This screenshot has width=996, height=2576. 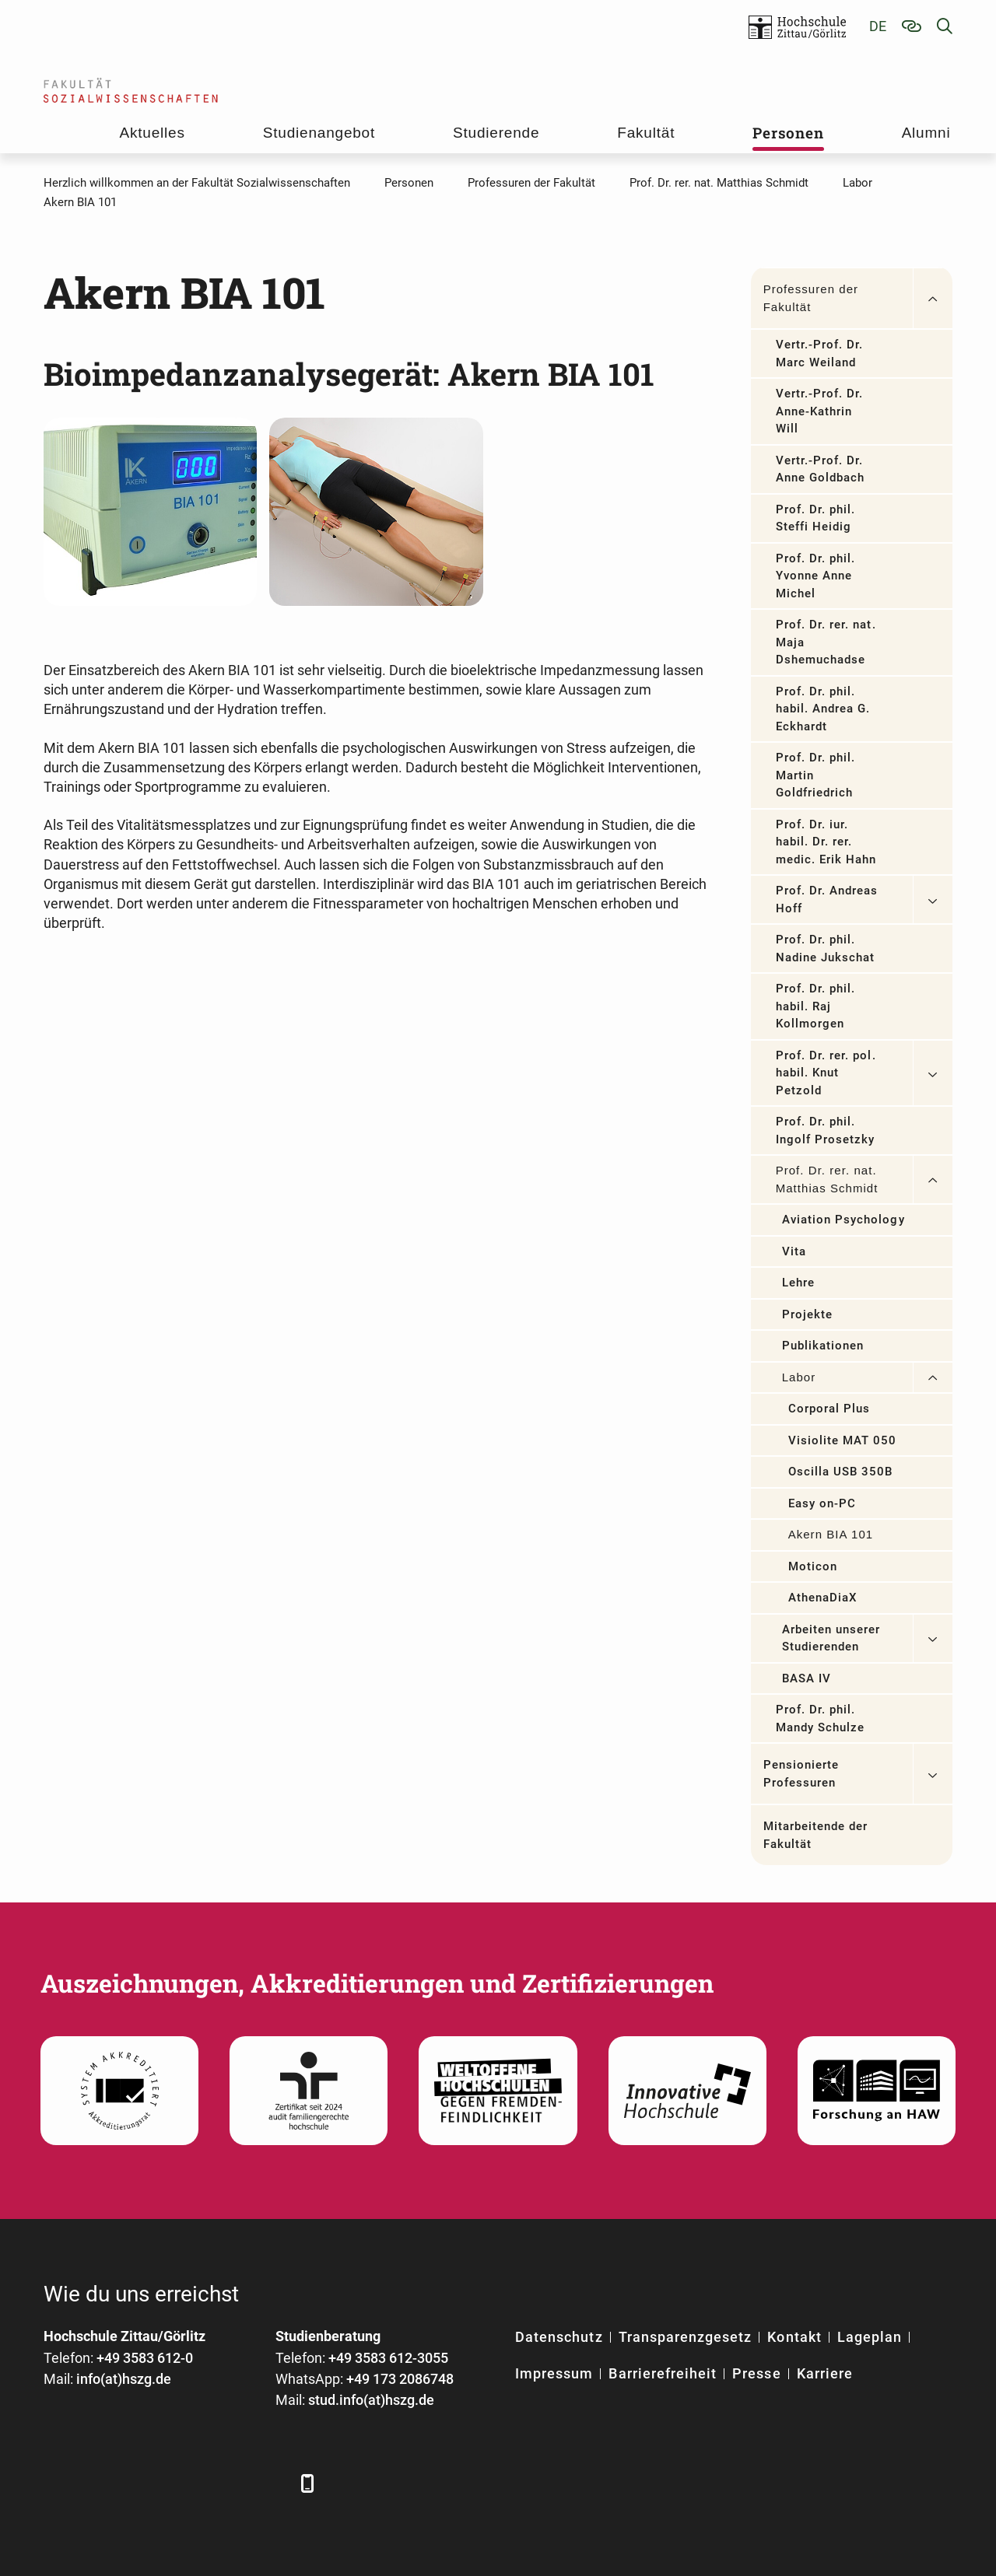 I want to click on [Instagram], so click(x=228, y=2483).